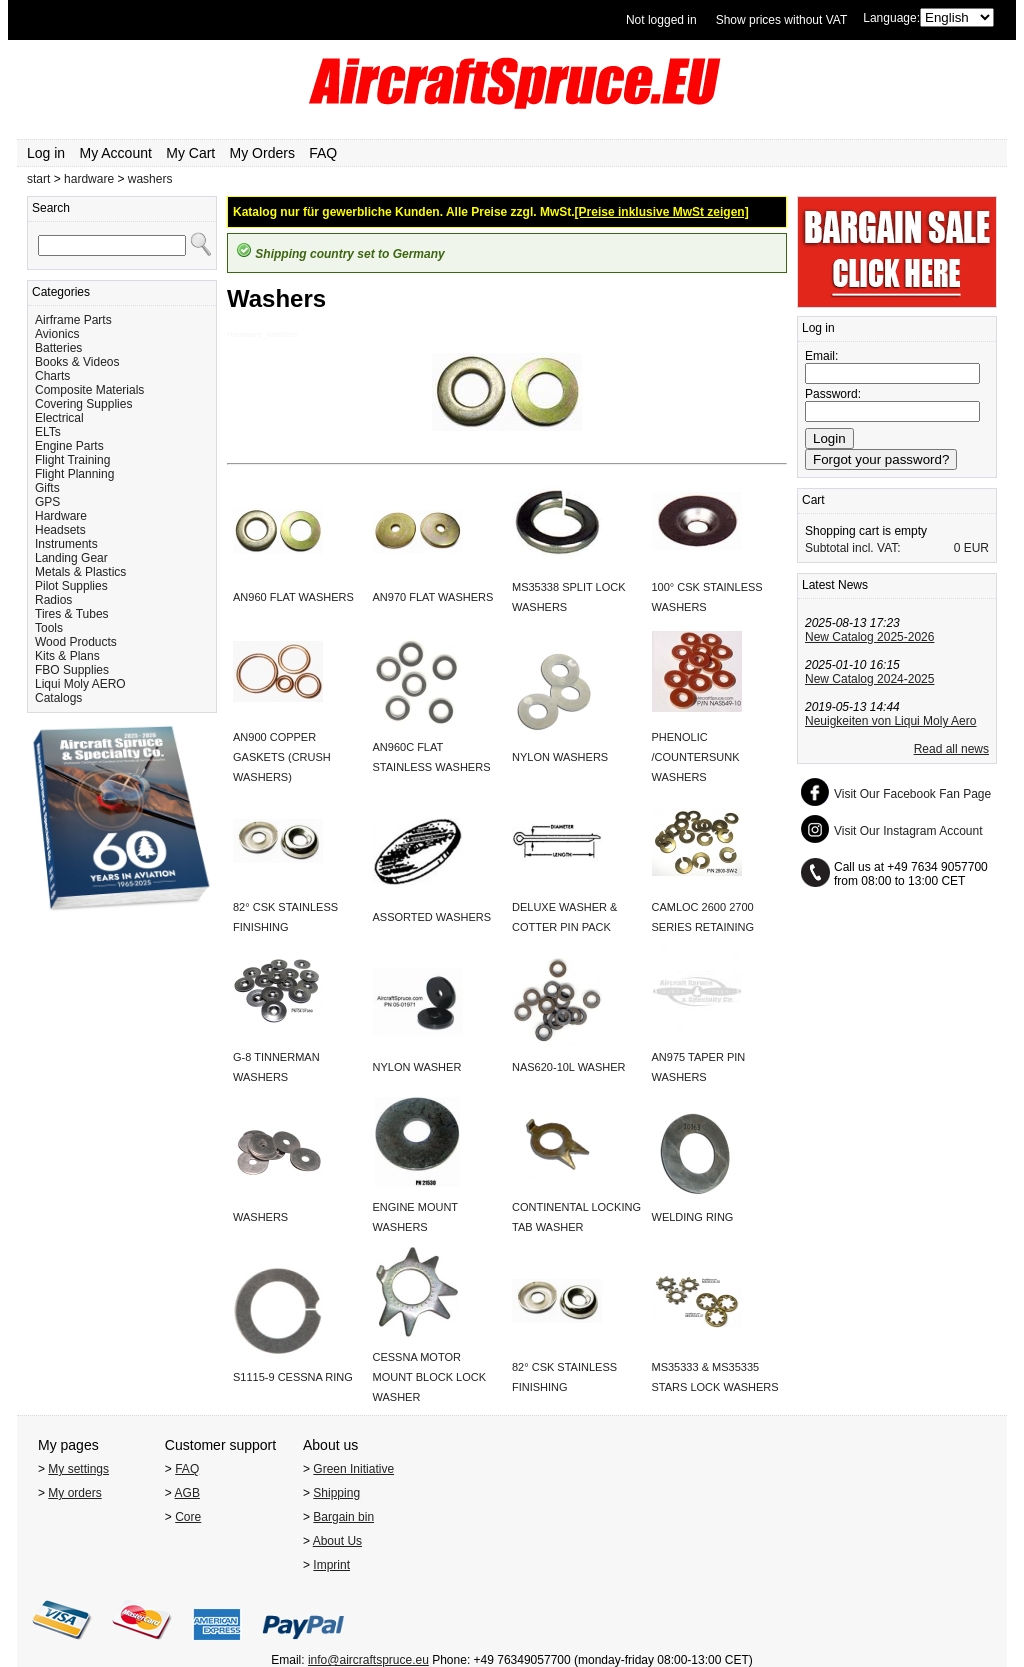 This screenshot has width=1024, height=1667. Describe the element at coordinates (116, 153) in the screenshot. I see `My Account` at that location.